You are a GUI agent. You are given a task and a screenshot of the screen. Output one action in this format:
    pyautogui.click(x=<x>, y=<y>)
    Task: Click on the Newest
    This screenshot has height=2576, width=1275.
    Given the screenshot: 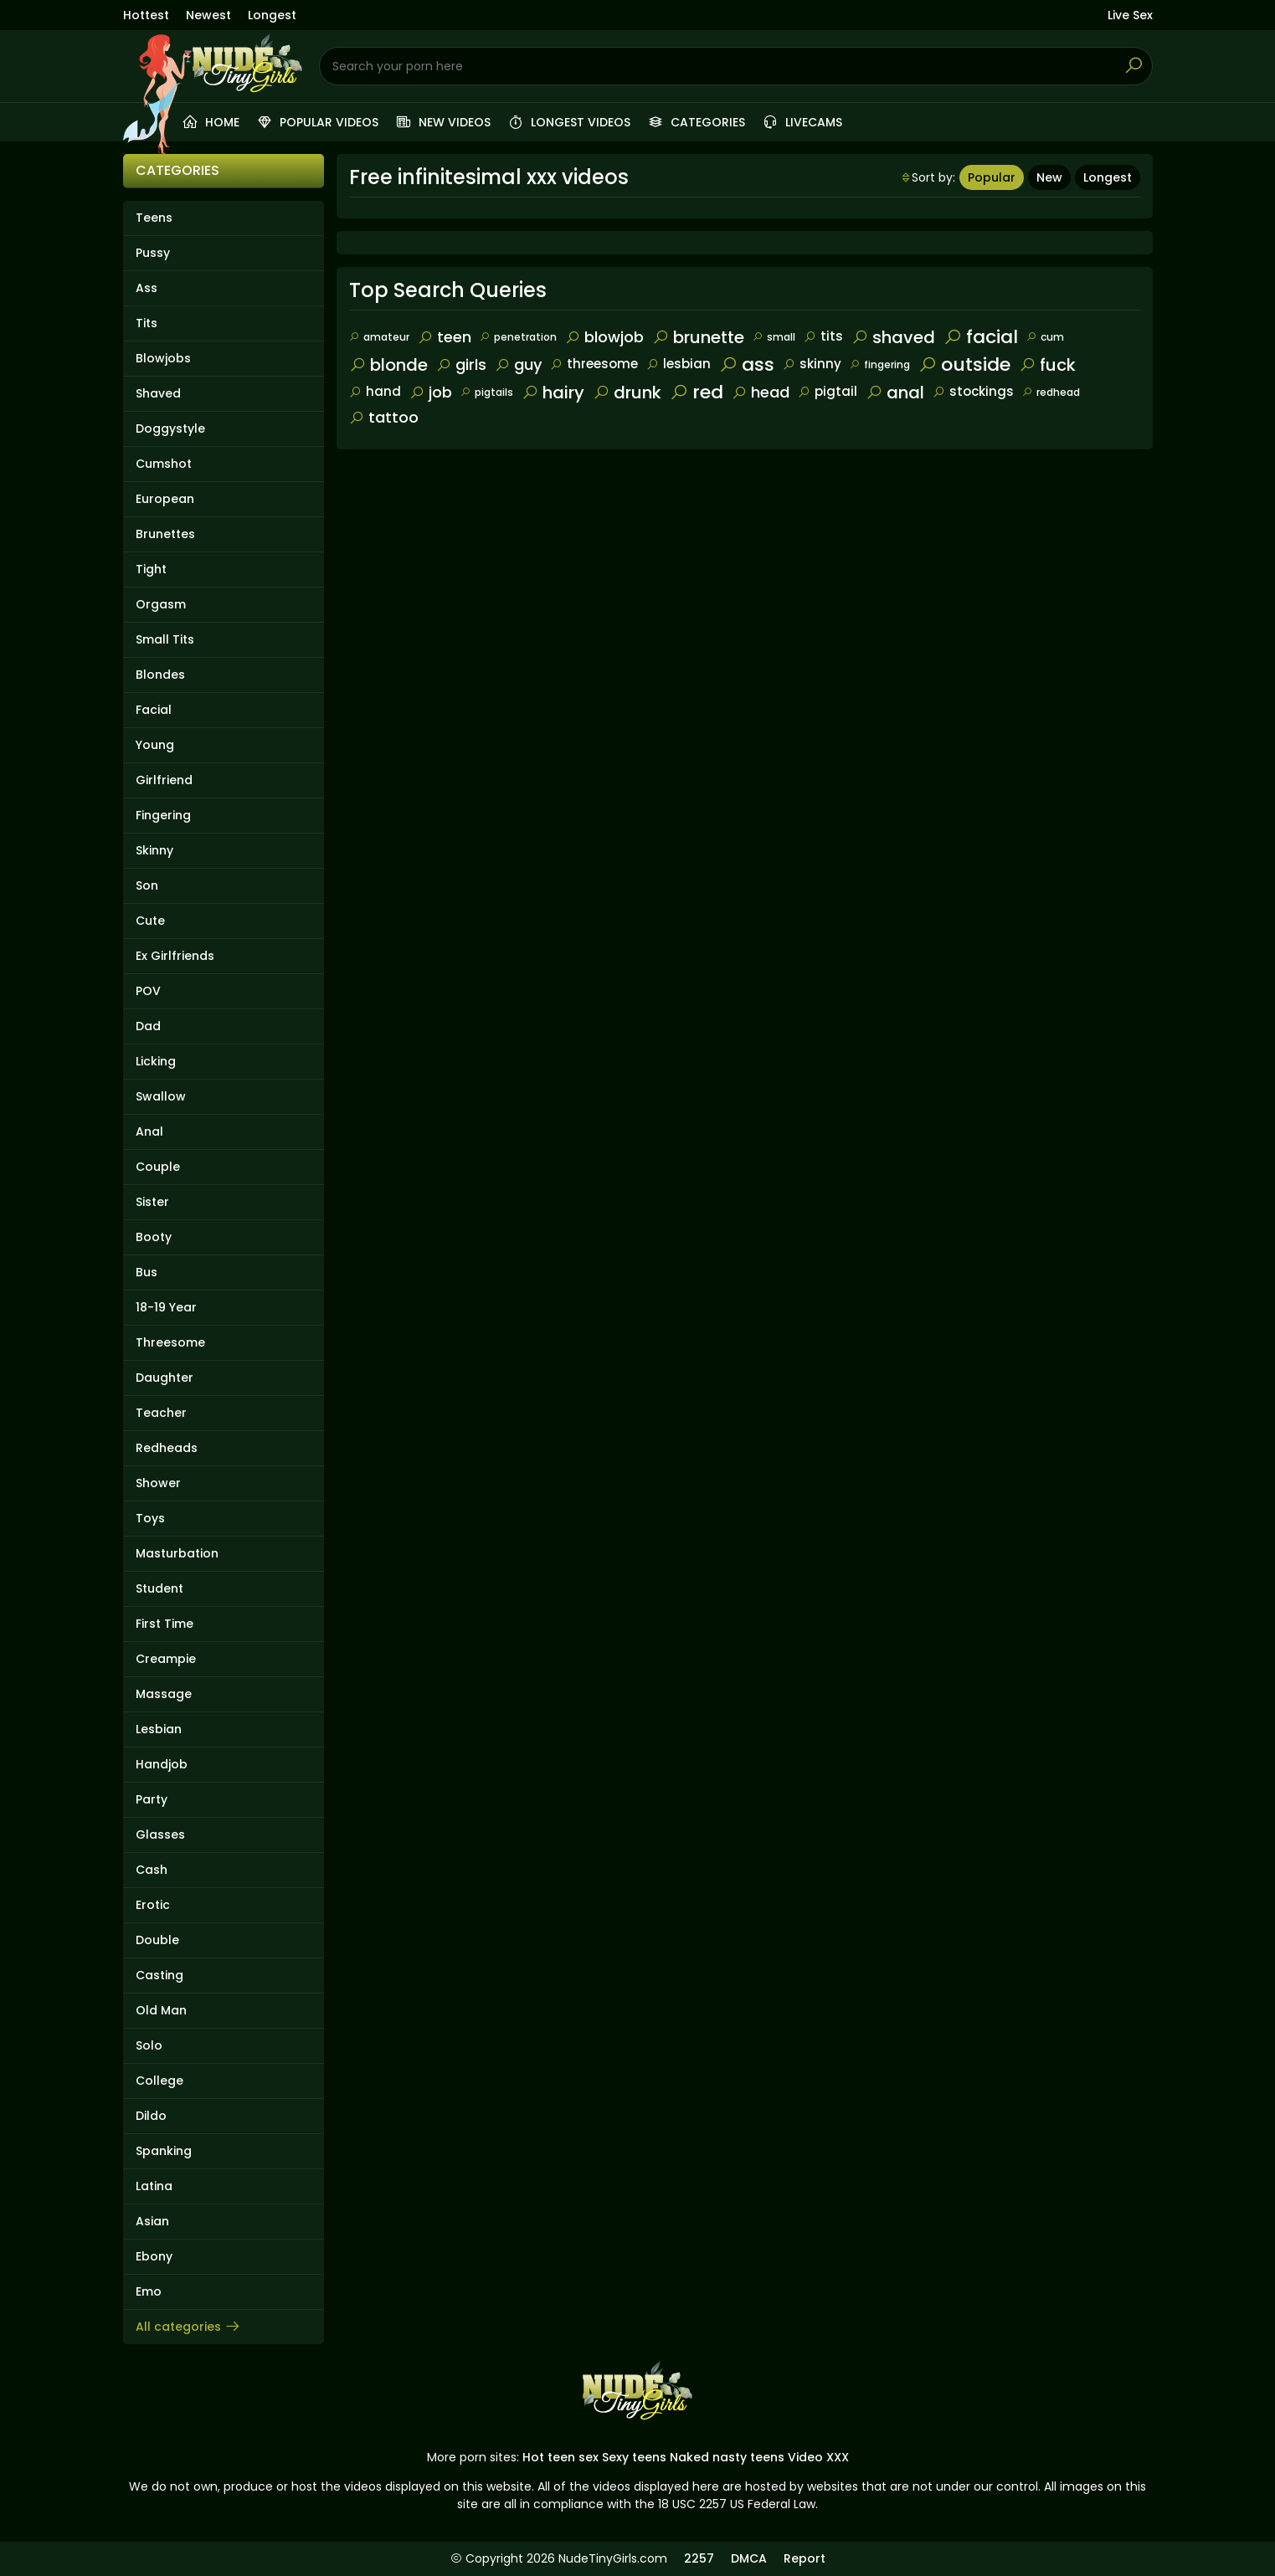 What is the action you would take?
    pyautogui.click(x=208, y=15)
    